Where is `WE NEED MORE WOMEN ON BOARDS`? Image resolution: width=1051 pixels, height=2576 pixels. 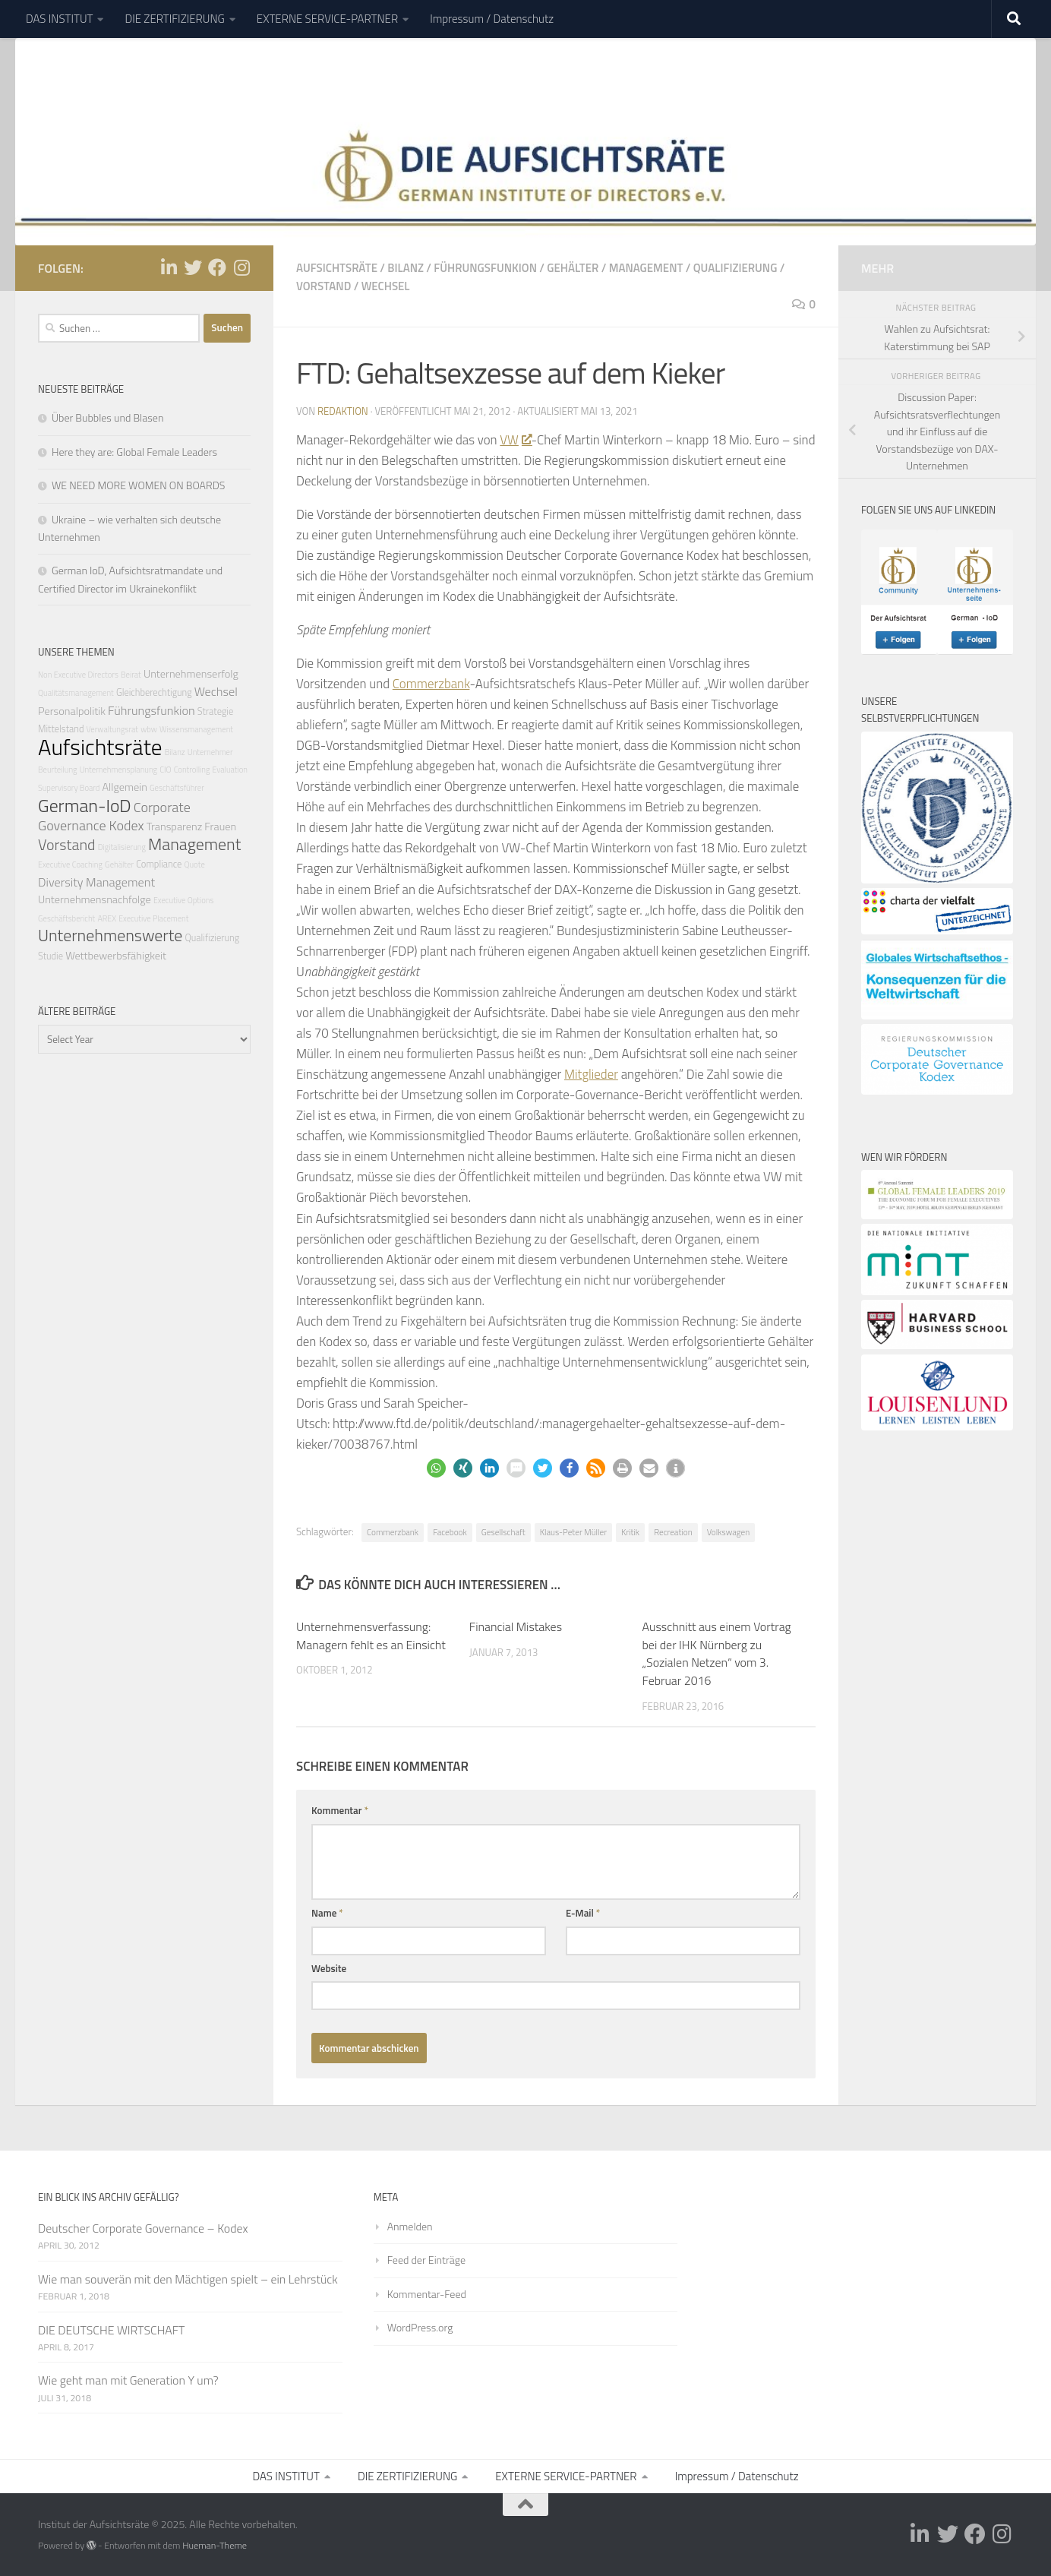 WE NEED MORE WOMEN ON BOARDS is located at coordinates (138, 485).